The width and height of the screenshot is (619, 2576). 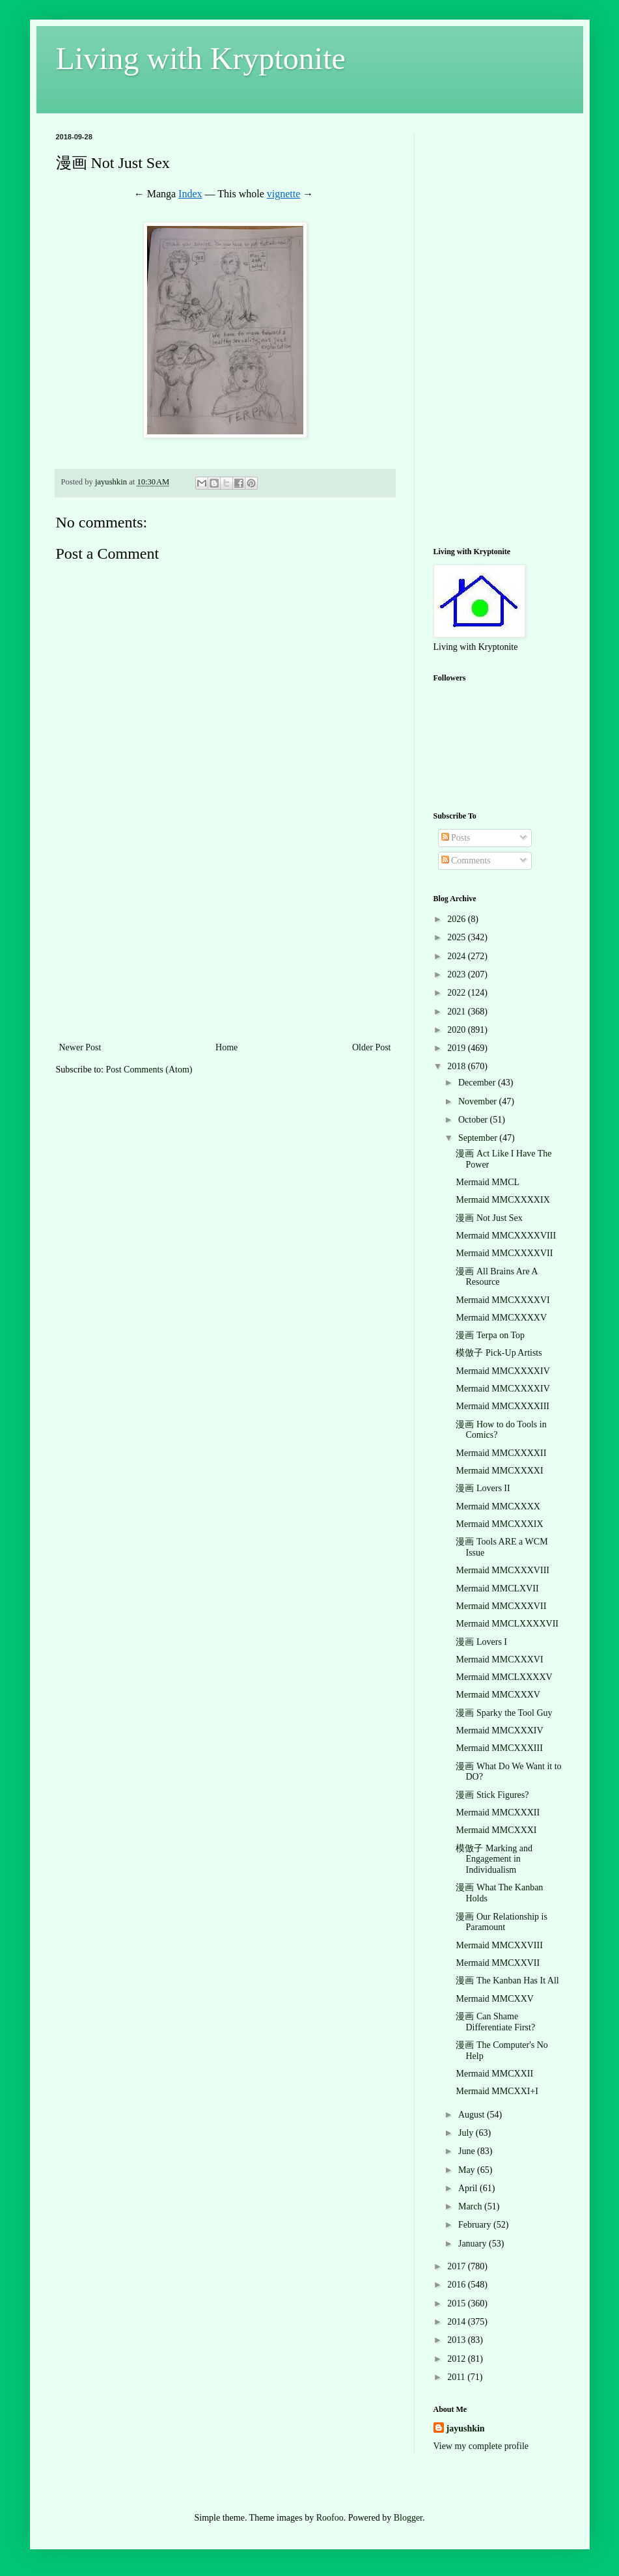 What do you see at coordinates (467, 2133) in the screenshot?
I see `July` at bounding box center [467, 2133].